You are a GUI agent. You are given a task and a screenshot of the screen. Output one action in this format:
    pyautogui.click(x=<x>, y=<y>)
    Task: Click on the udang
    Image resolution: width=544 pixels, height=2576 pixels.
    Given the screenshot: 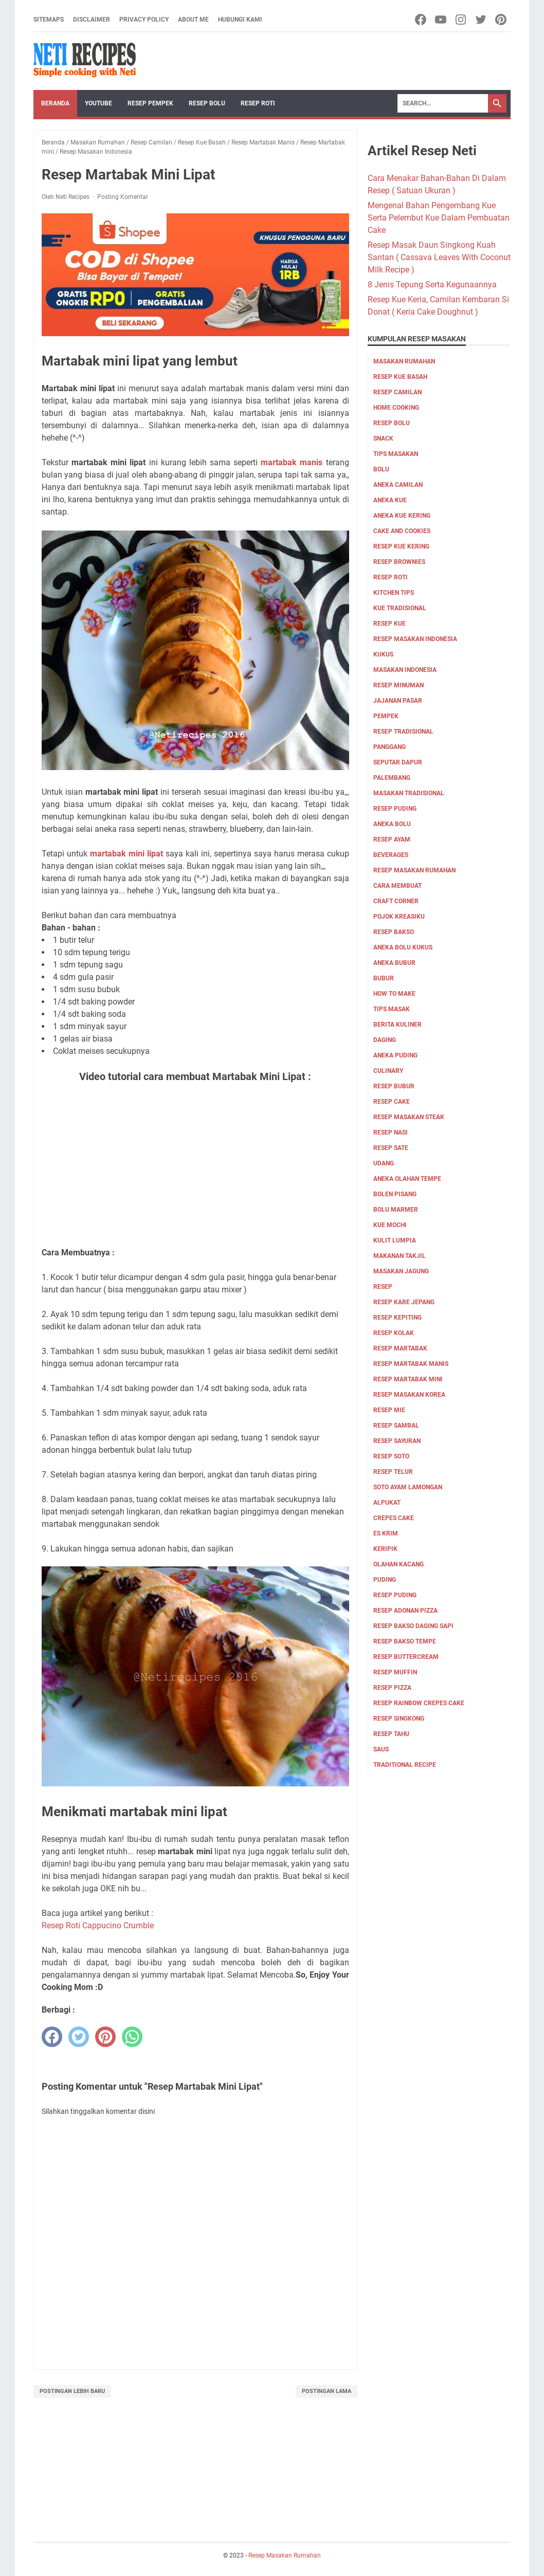 What is the action you would take?
    pyautogui.click(x=383, y=1163)
    